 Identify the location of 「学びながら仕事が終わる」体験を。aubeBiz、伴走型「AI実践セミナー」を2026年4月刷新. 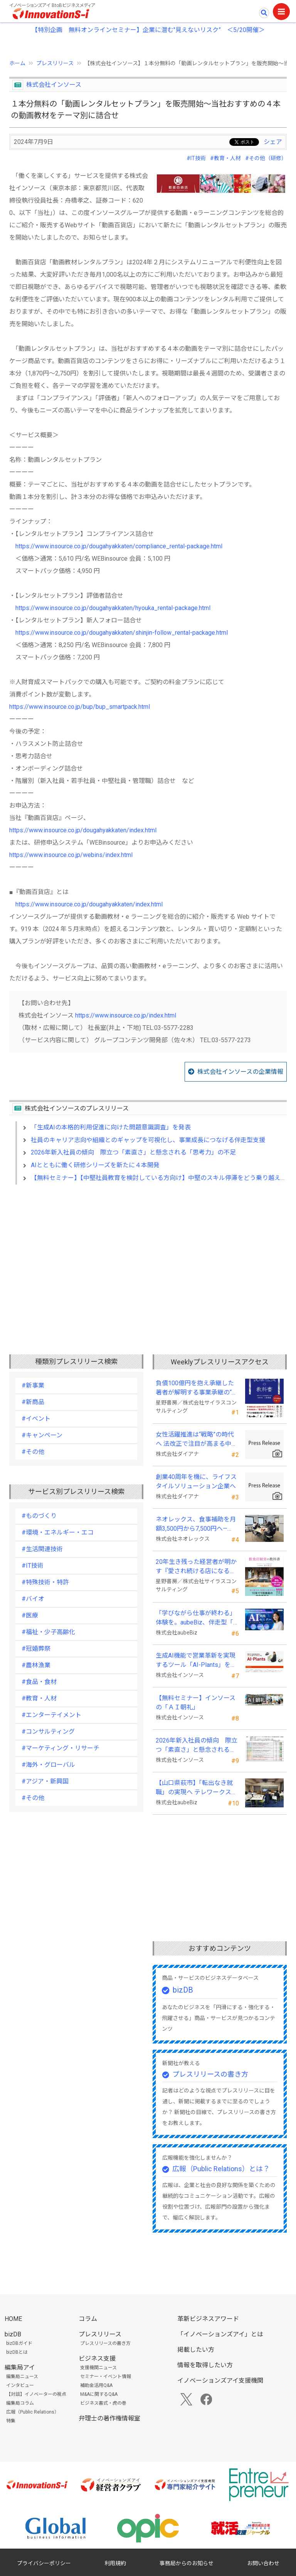
(197, 1618).